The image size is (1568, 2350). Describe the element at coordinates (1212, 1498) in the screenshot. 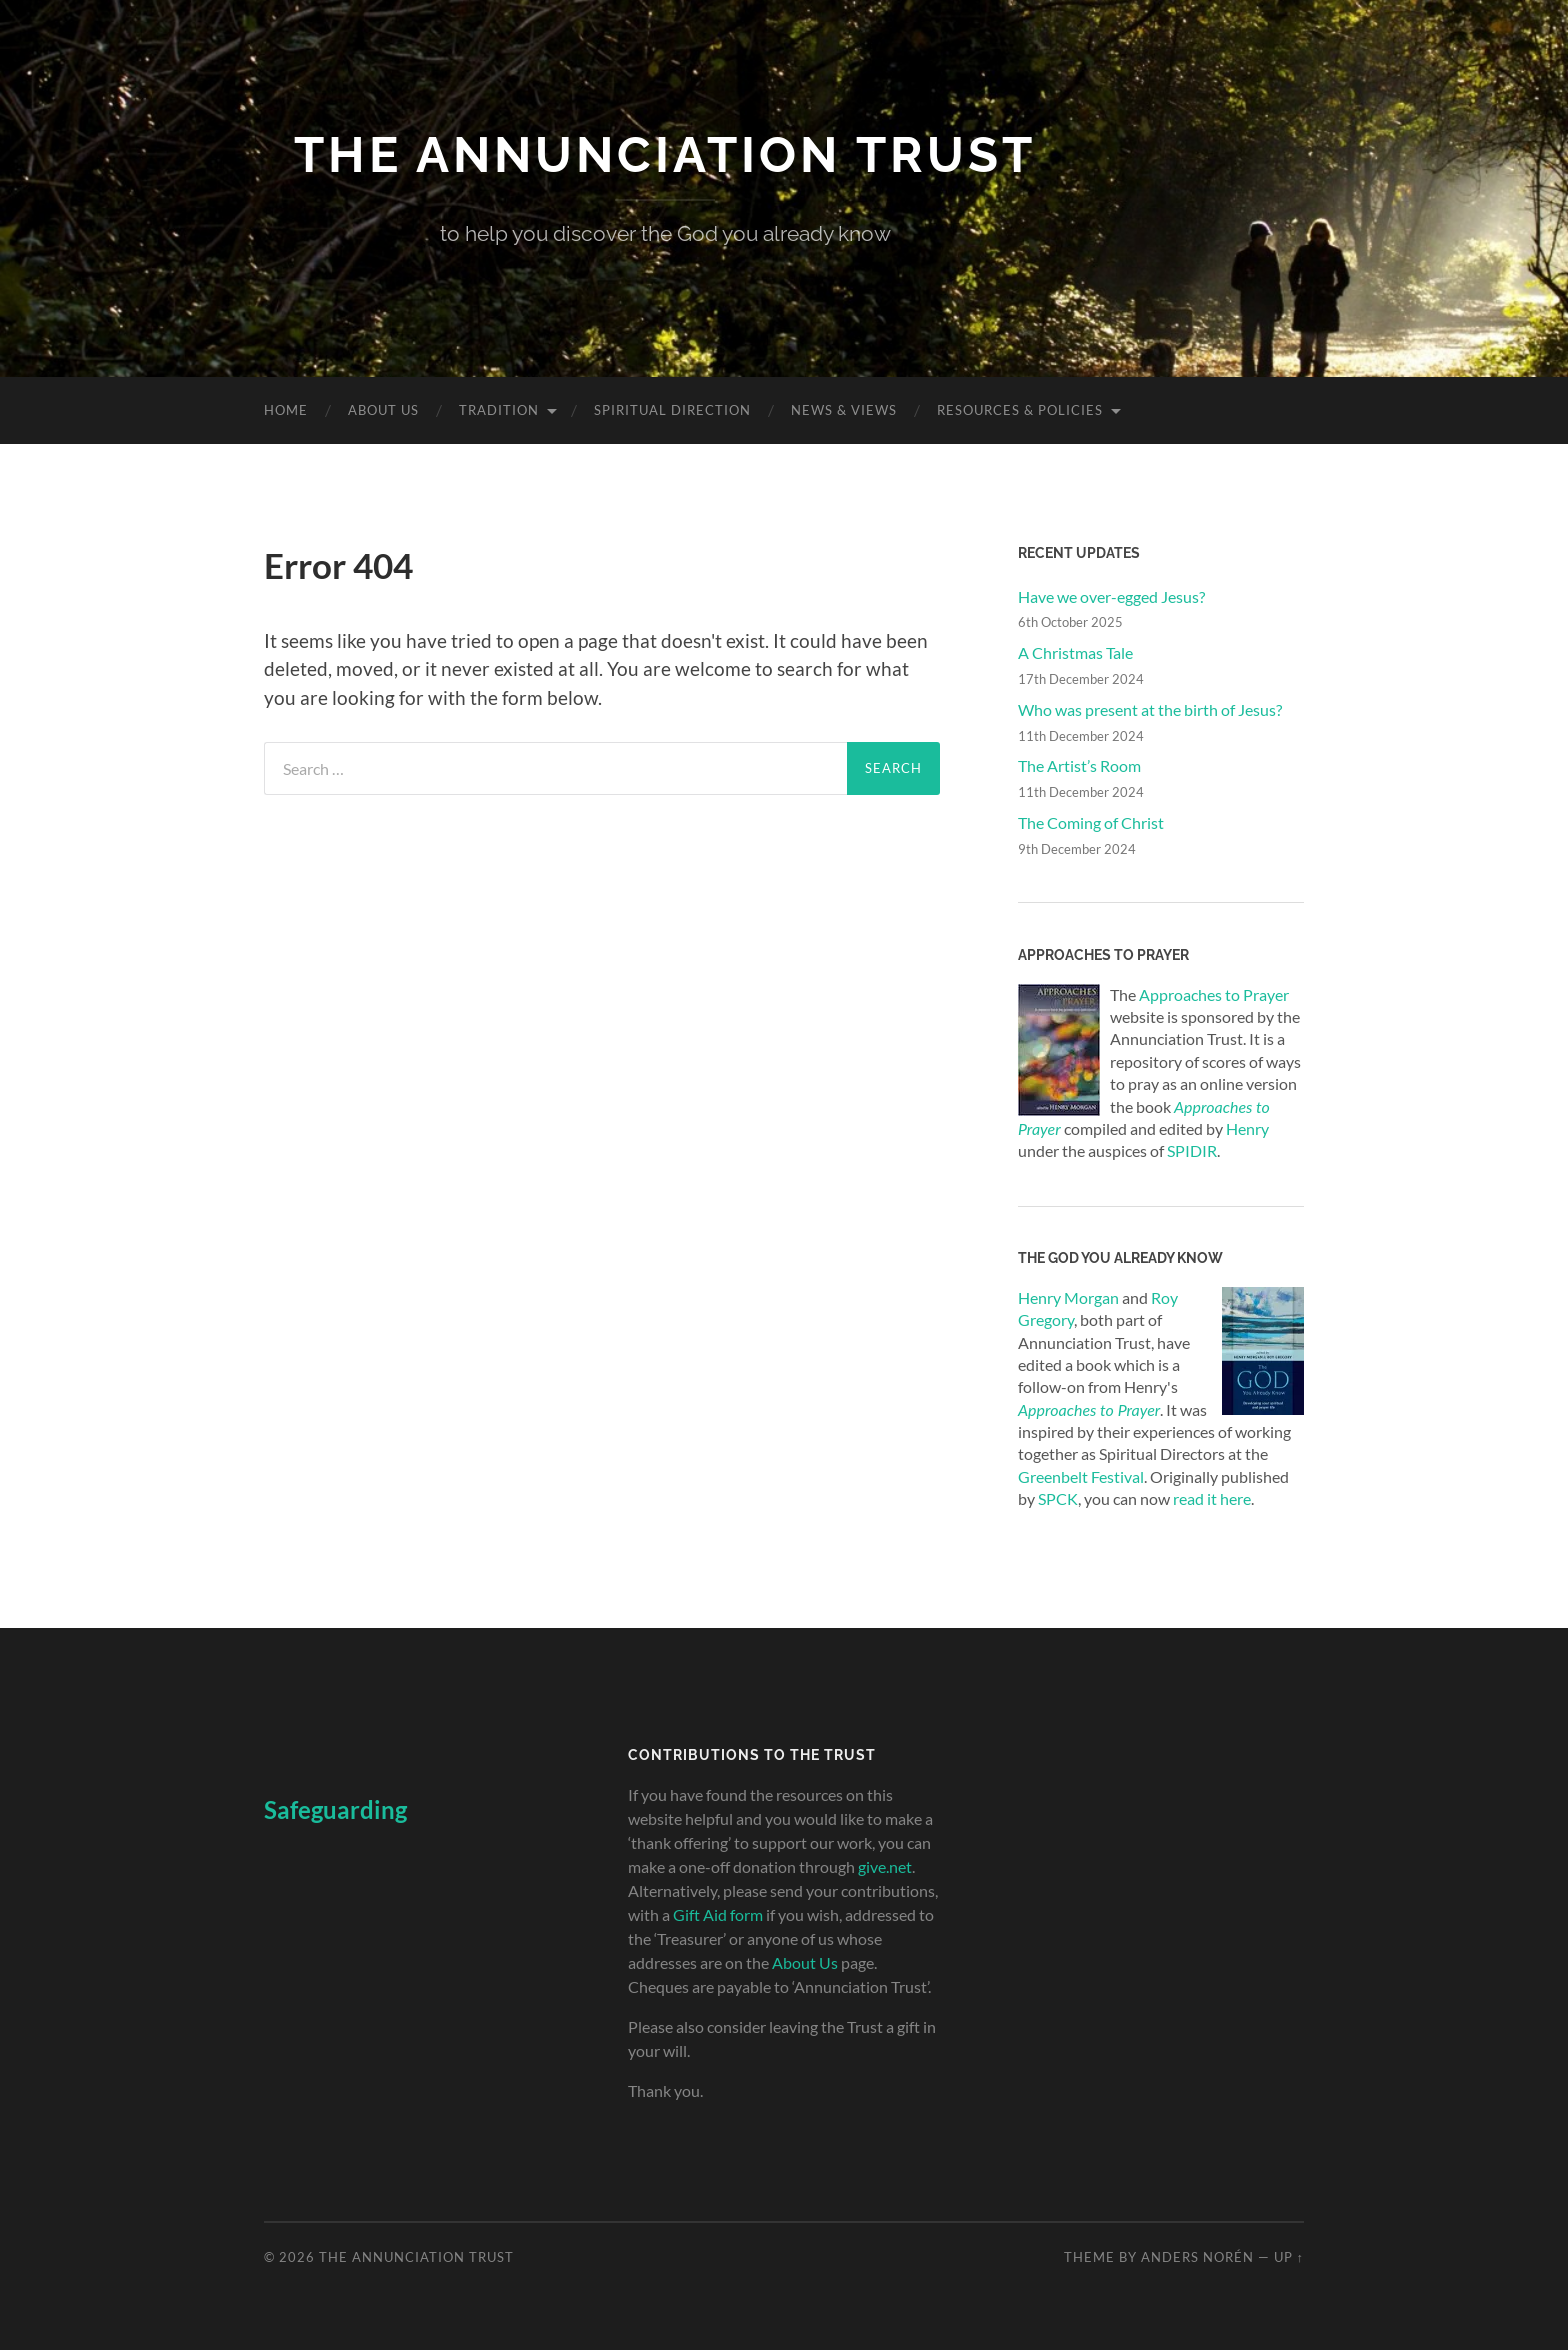

I see `read it here` at that location.